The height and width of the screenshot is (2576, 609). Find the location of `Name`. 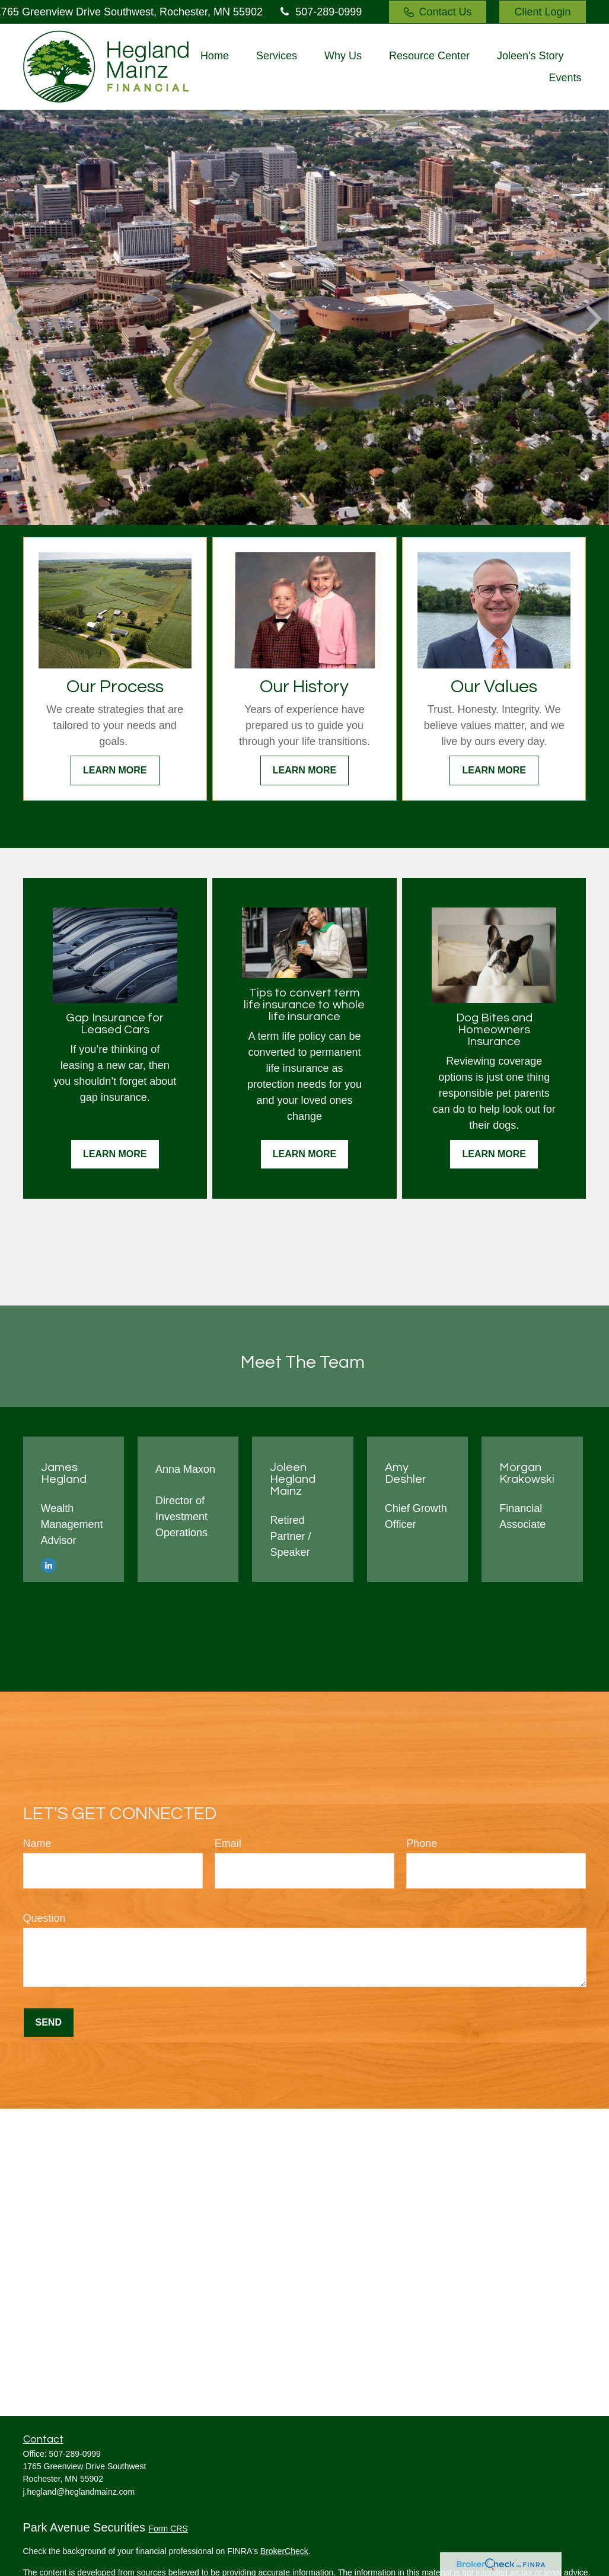

Name is located at coordinates (37, 1843).